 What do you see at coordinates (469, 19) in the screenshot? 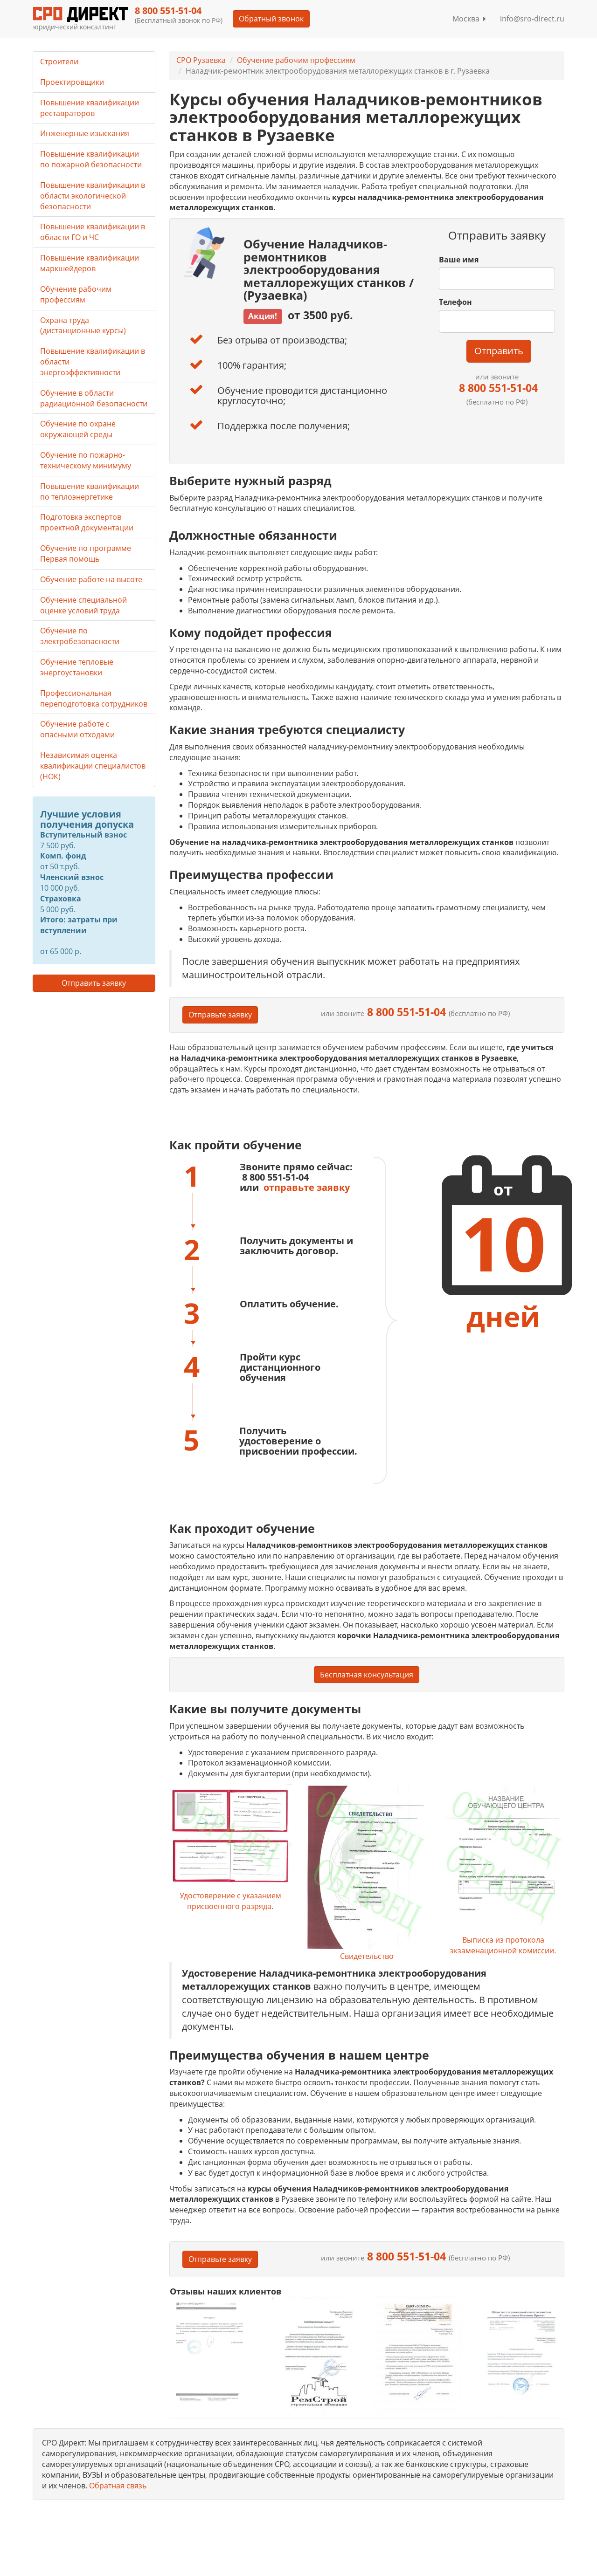
I see `Москва` at bounding box center [469, 19].